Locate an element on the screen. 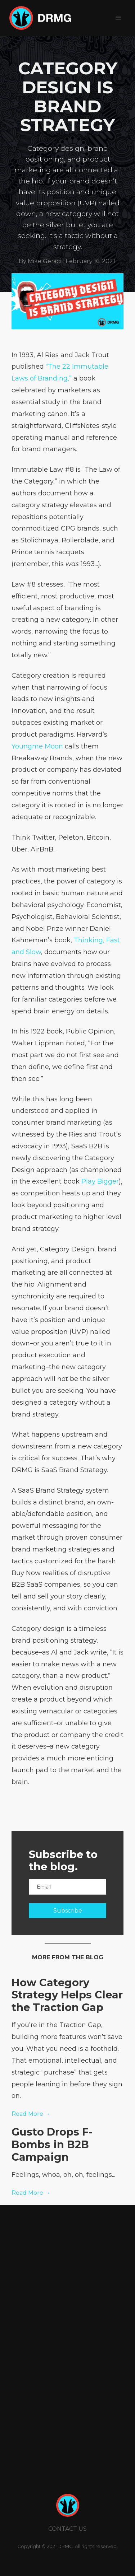 This screenshot has height=2576, width=135. [button] is located at coordinates (118, 18).